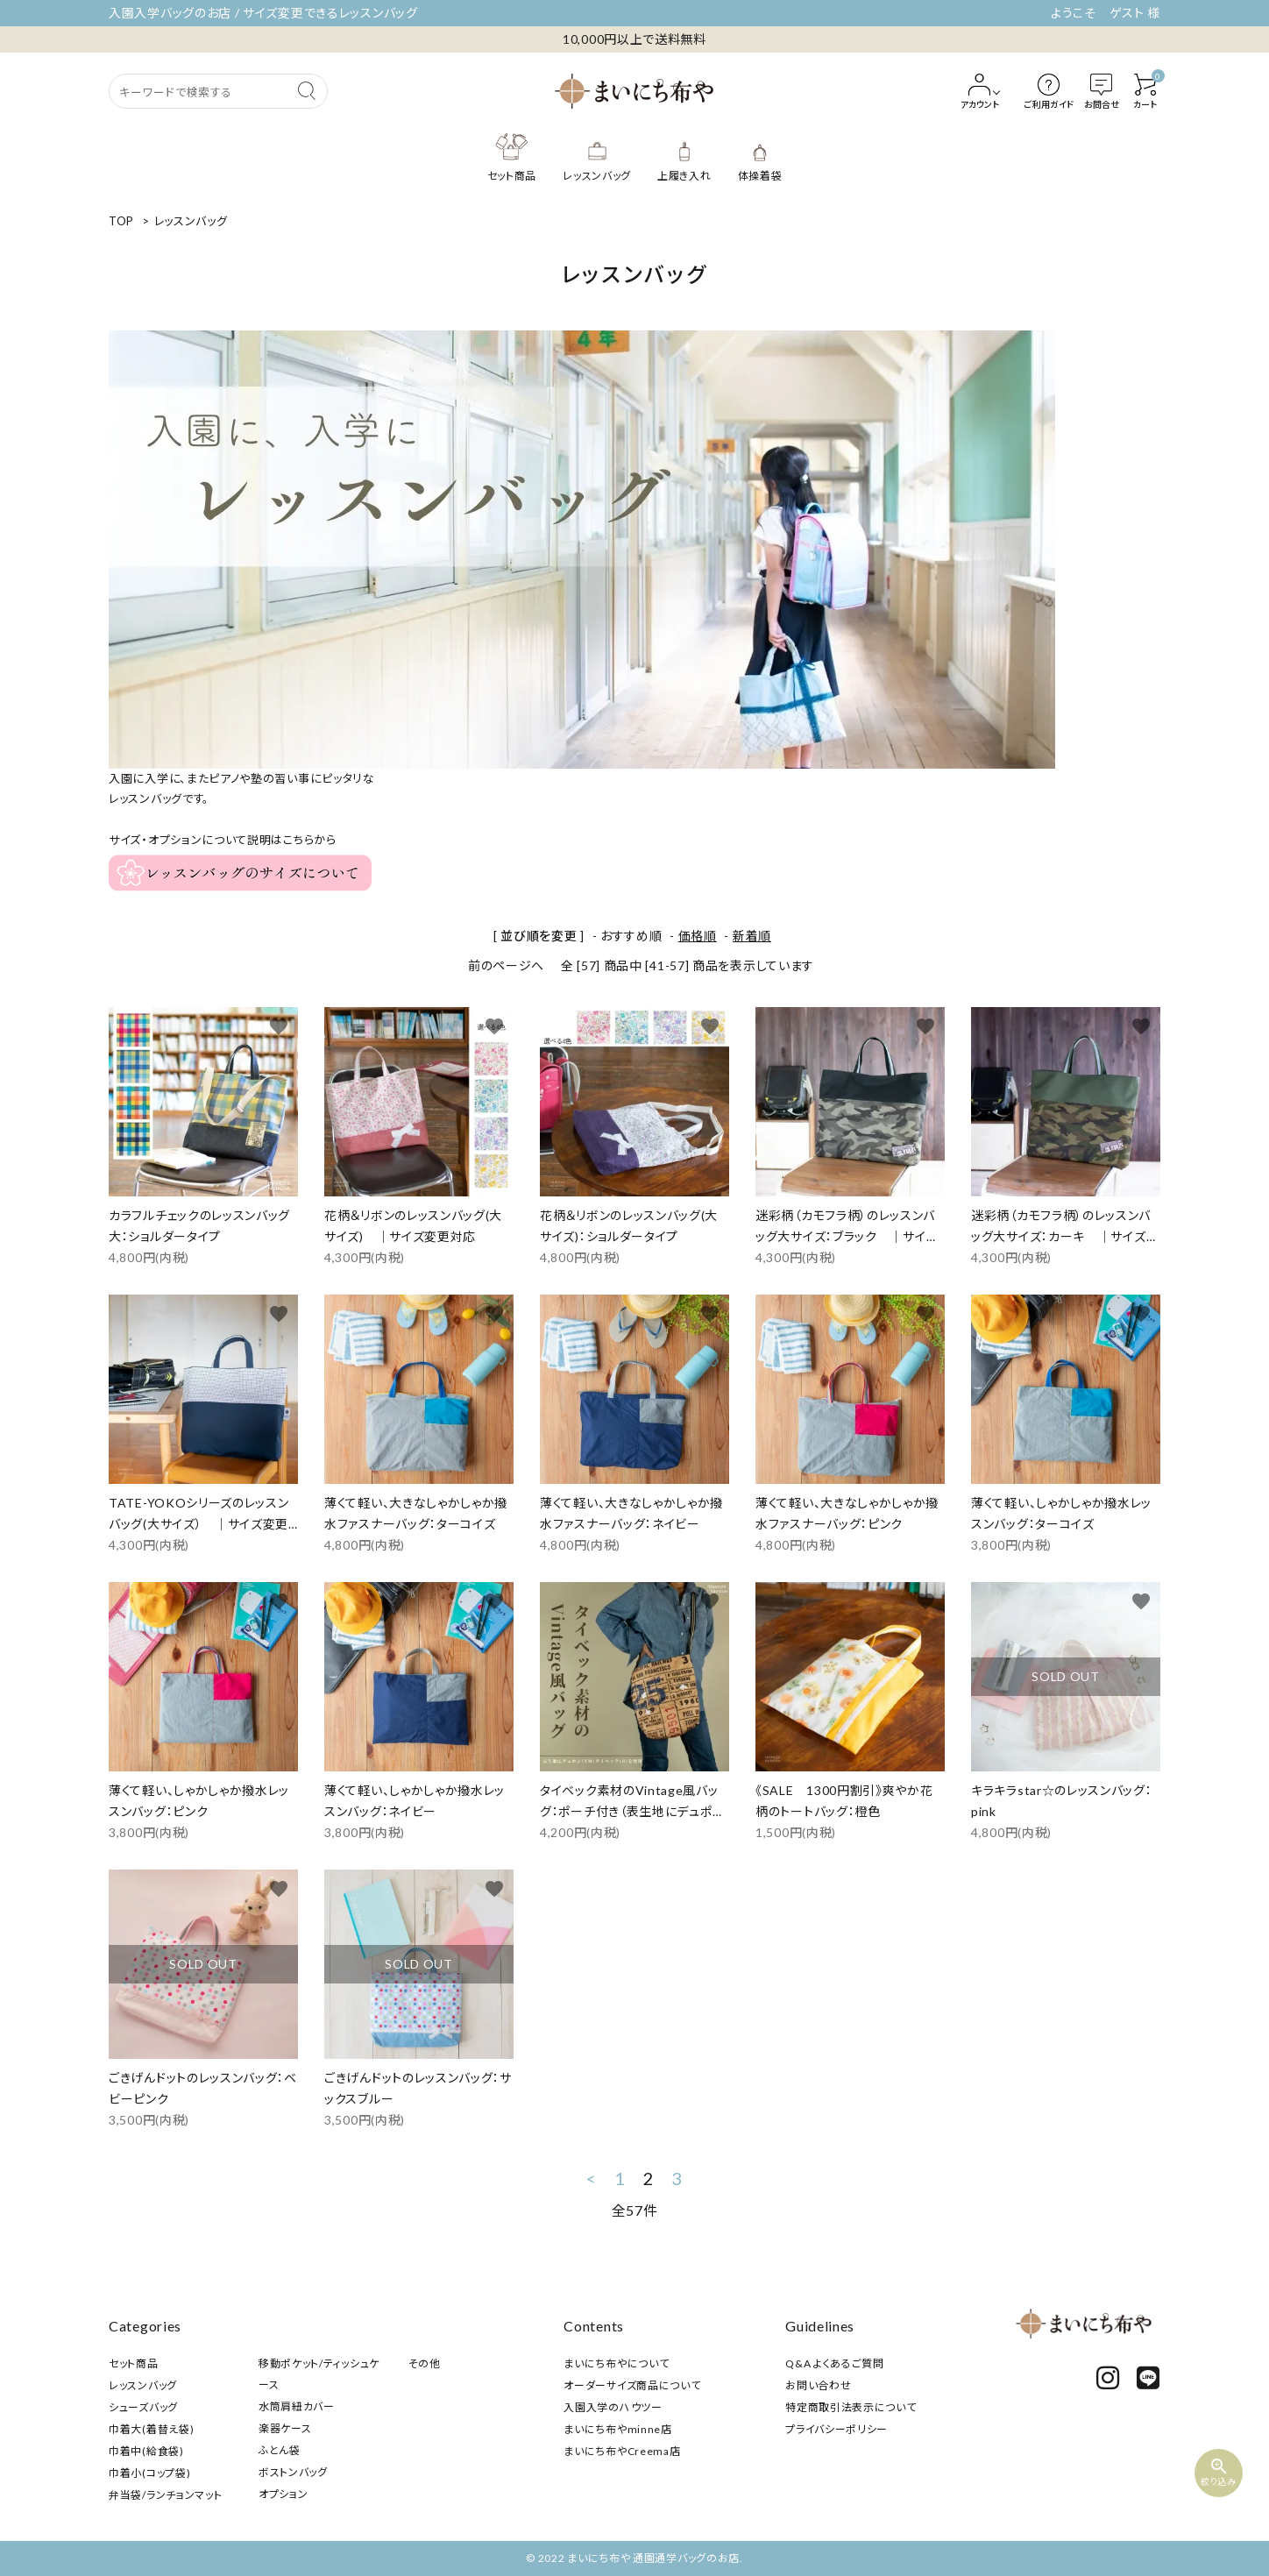  Describe the element at coordinates (632, 2385) in the screenshot. I see `オーダーサイズ商品について` at that location.